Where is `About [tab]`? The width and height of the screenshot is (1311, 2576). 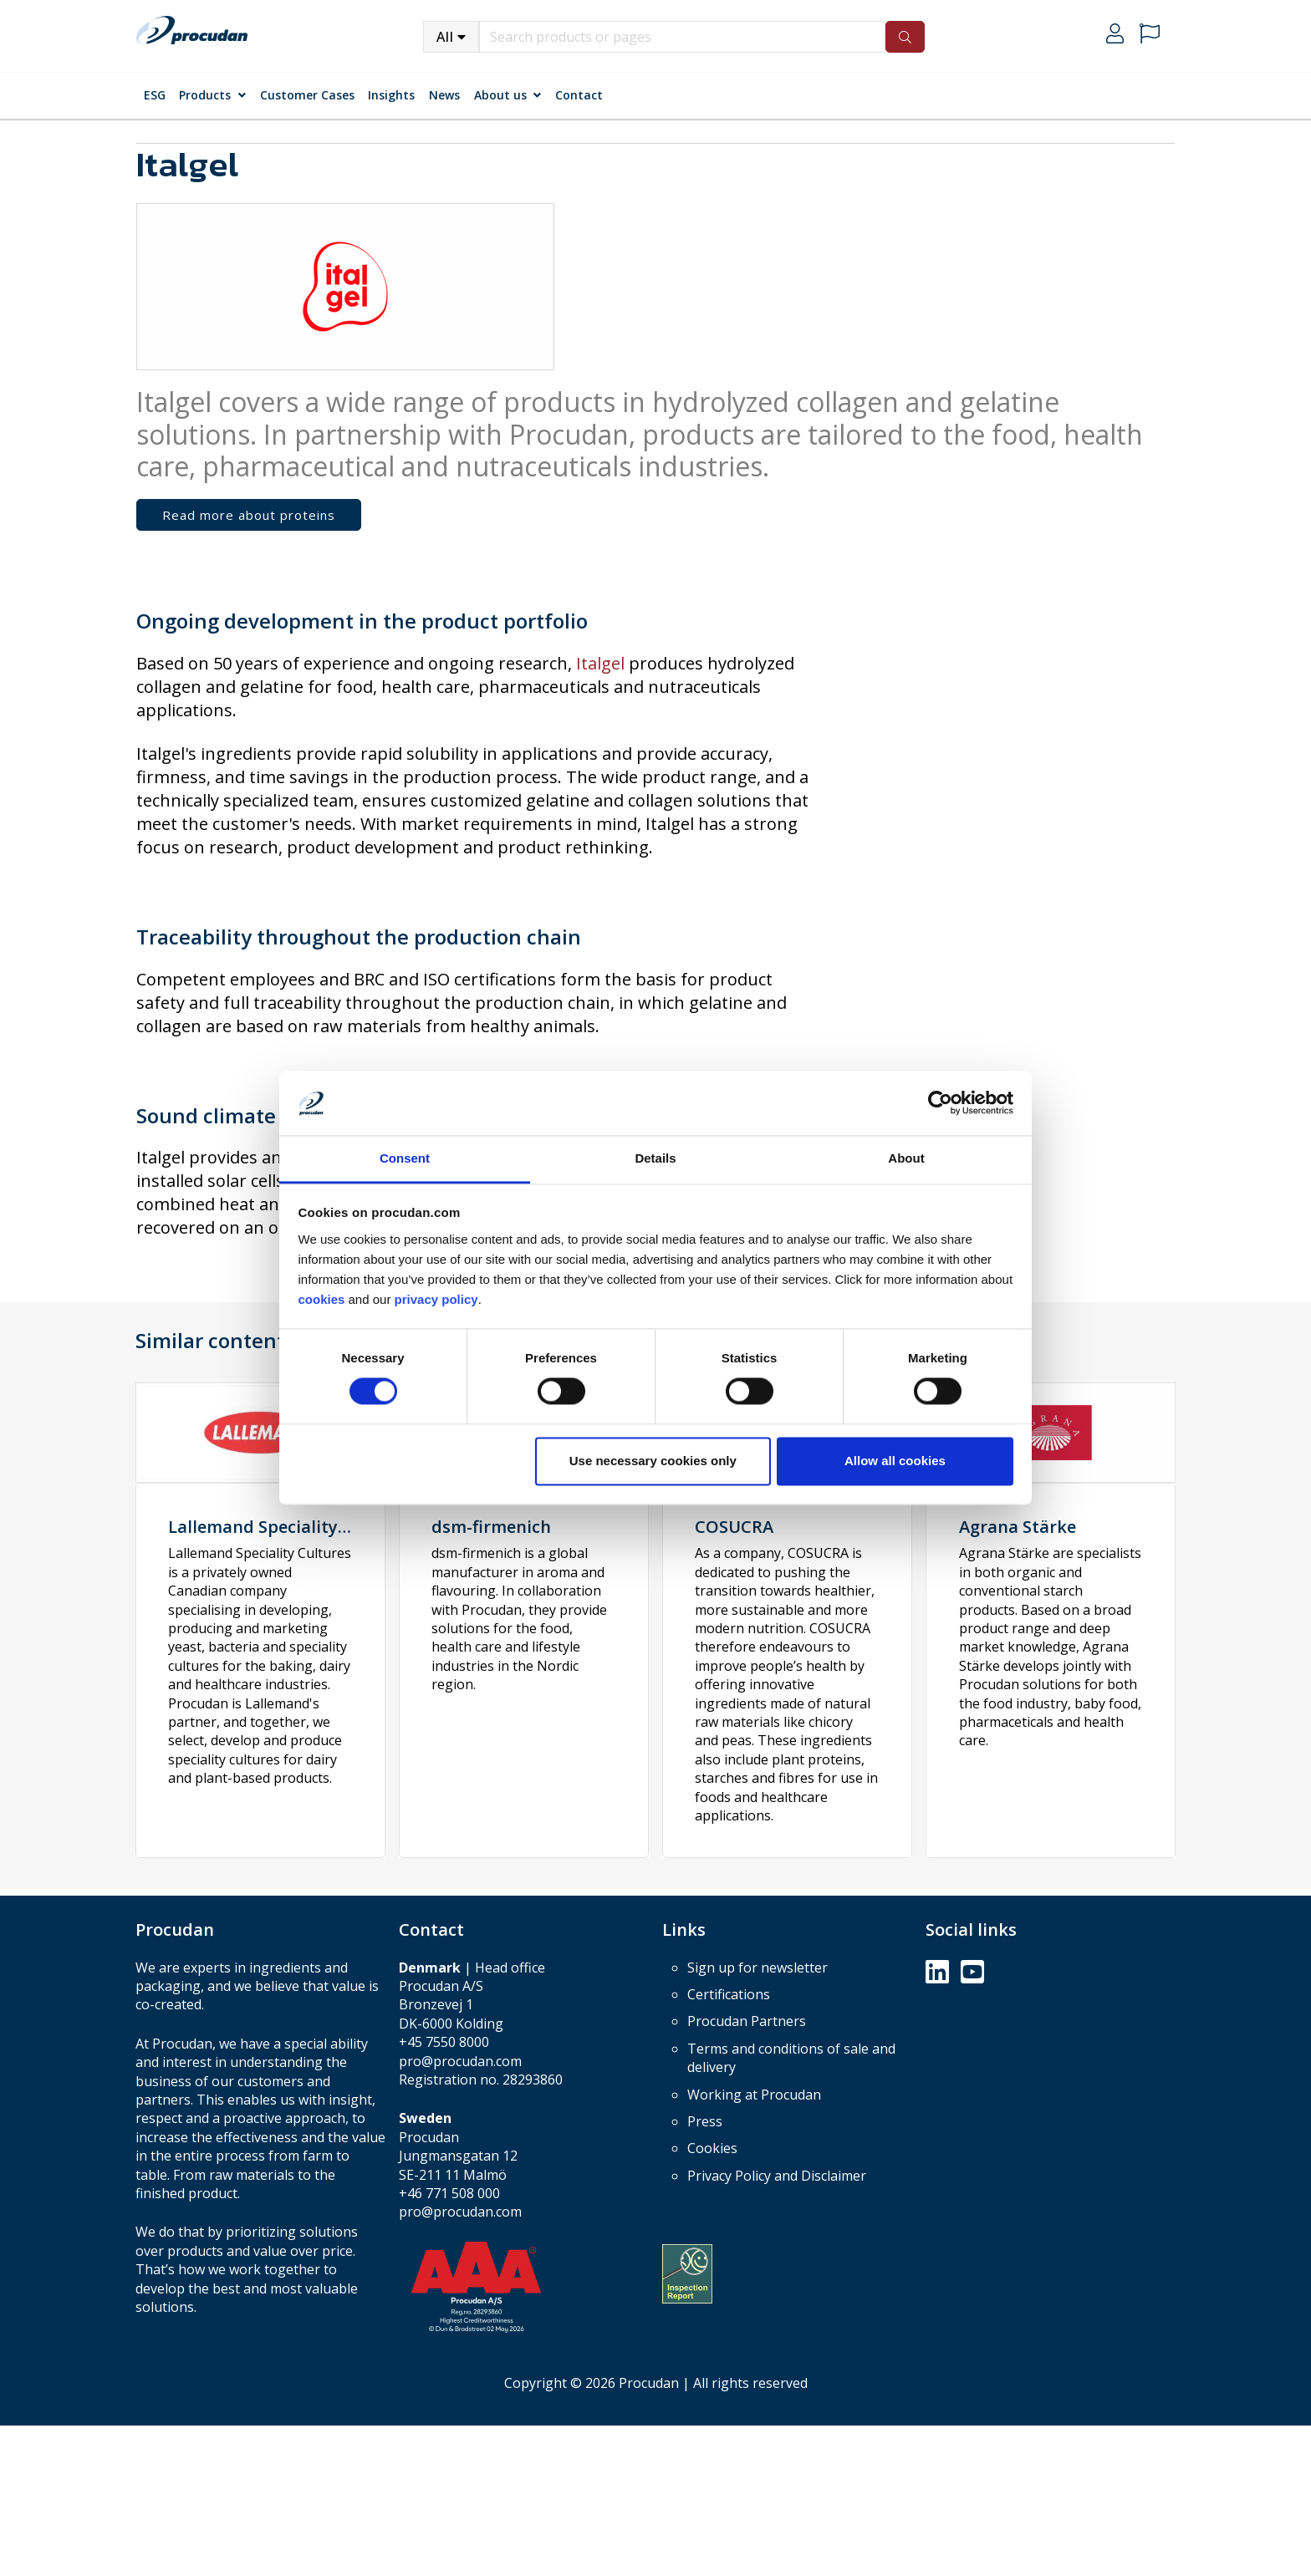
About [tab] is located at coordinates (906, 1158).